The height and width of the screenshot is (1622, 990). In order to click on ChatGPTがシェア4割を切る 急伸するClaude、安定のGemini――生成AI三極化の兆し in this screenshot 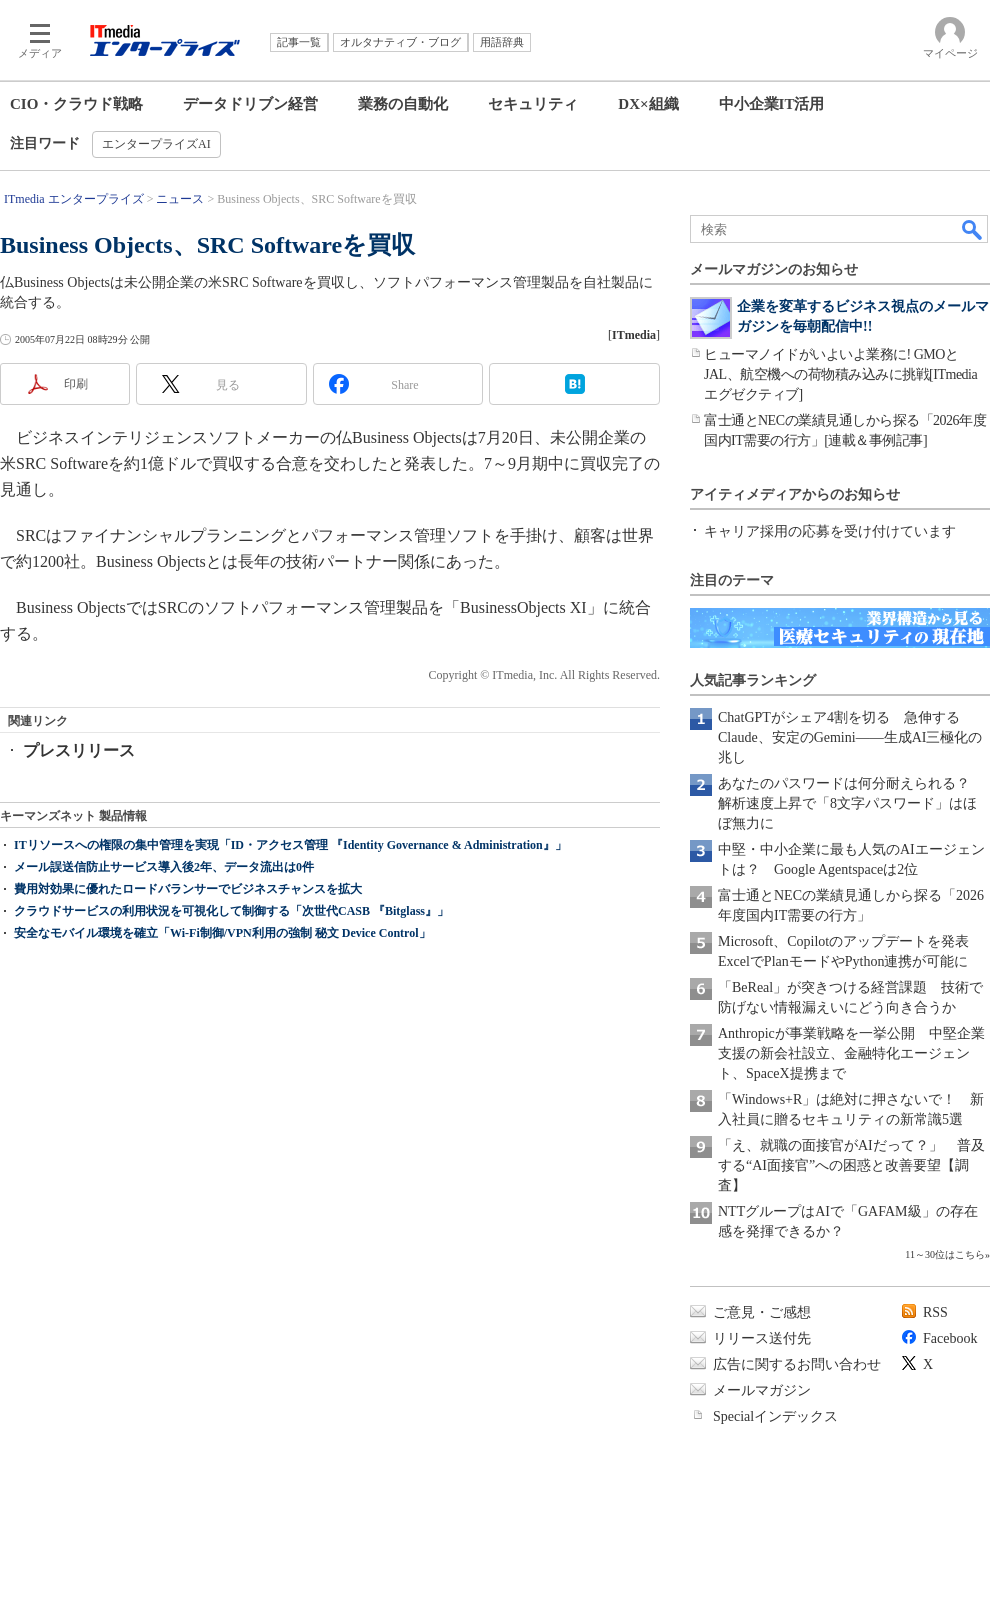, I will do `click(850, 737)`.